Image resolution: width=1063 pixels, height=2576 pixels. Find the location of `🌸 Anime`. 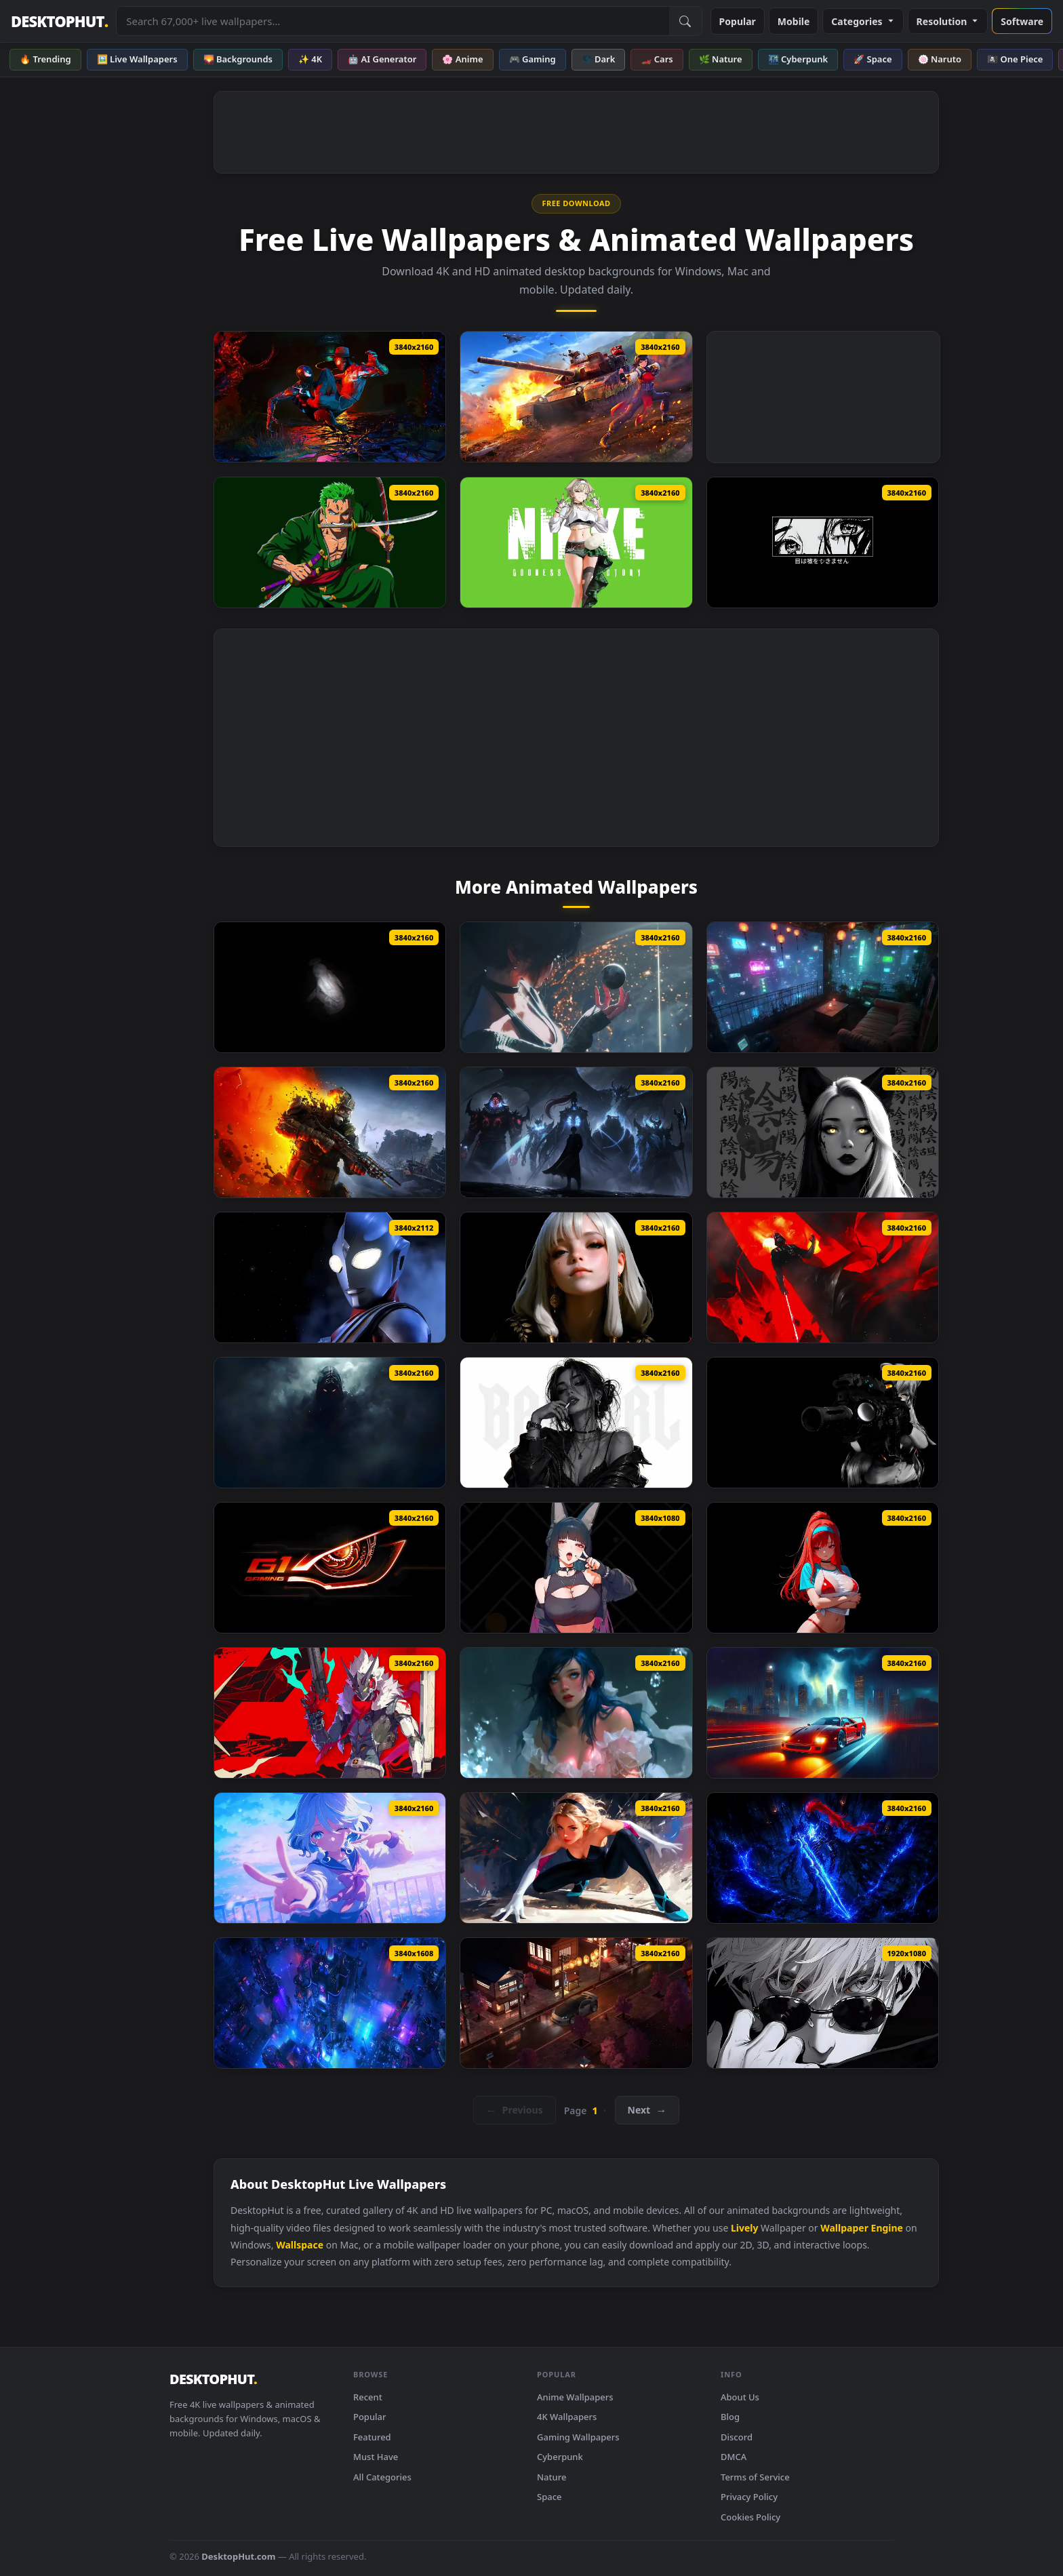

🌸 Anime is located at coordinates (462, 59).